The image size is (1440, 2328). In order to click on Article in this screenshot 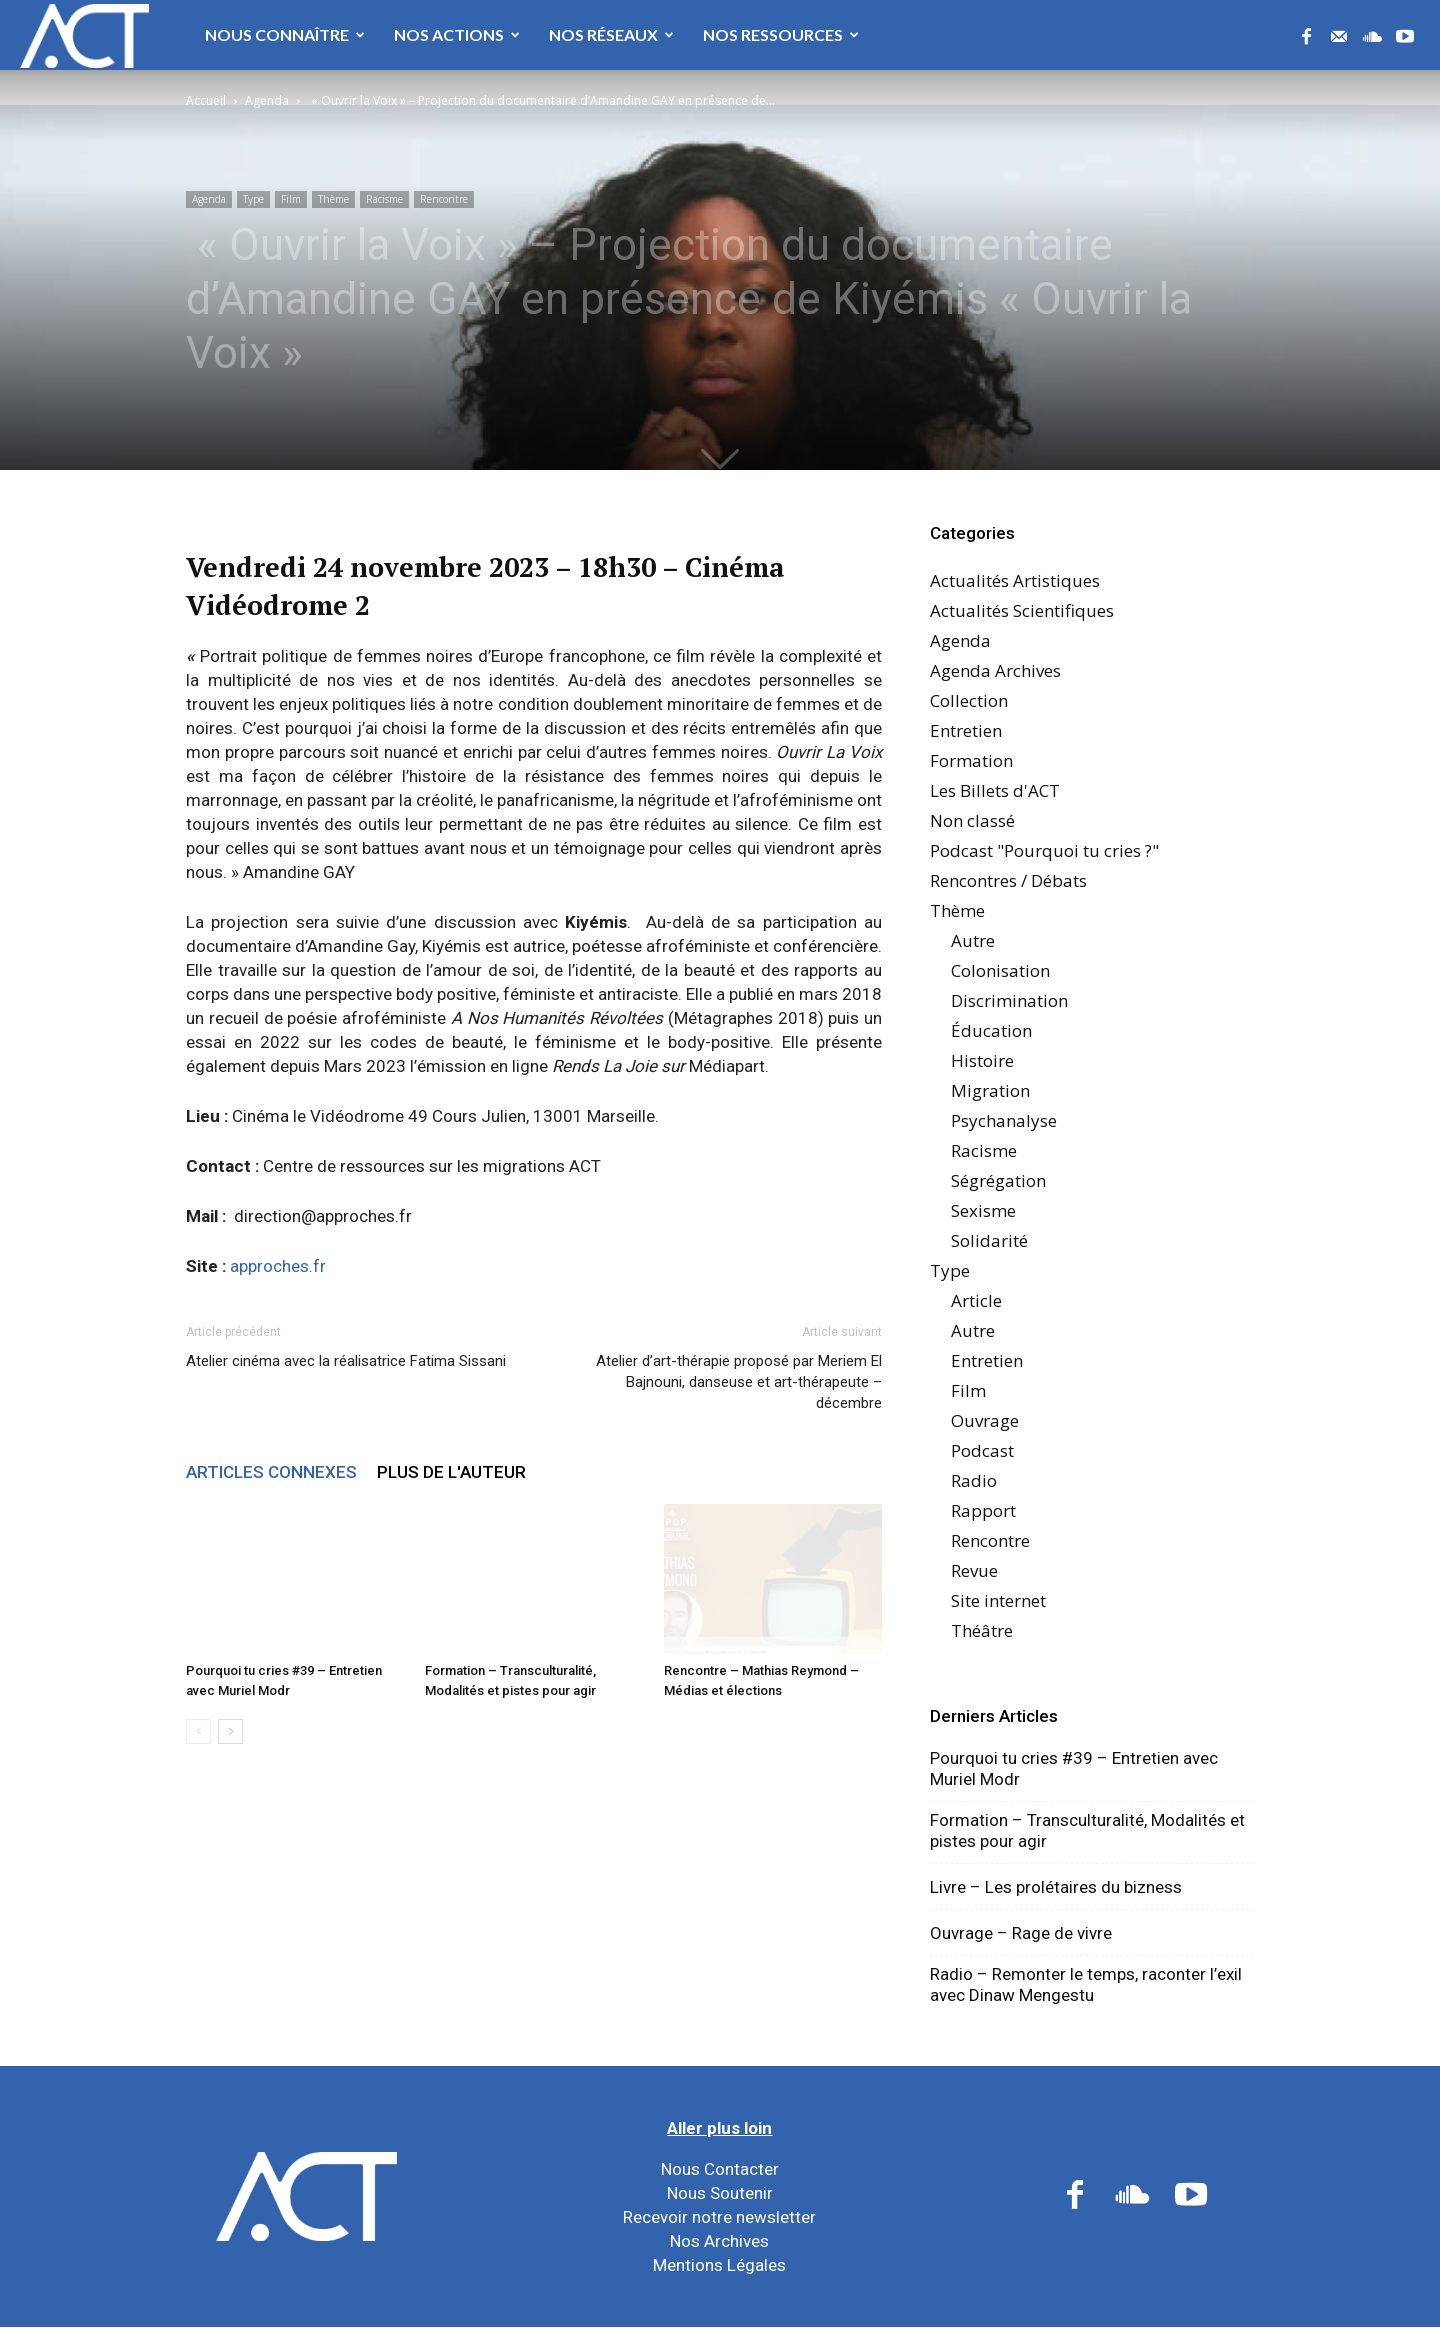, I will do `click(976, 1300)`.